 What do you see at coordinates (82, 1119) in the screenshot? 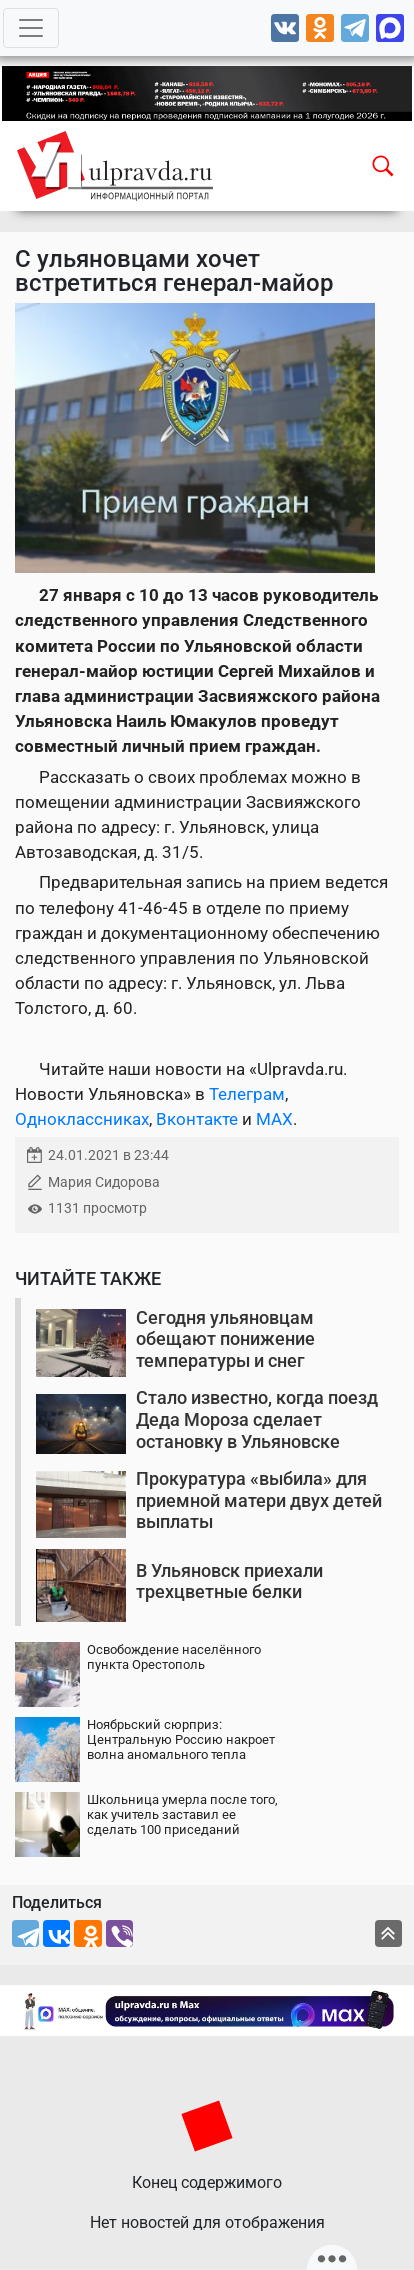
I see `Одноклассниках` at bounding box center [82, 1119].